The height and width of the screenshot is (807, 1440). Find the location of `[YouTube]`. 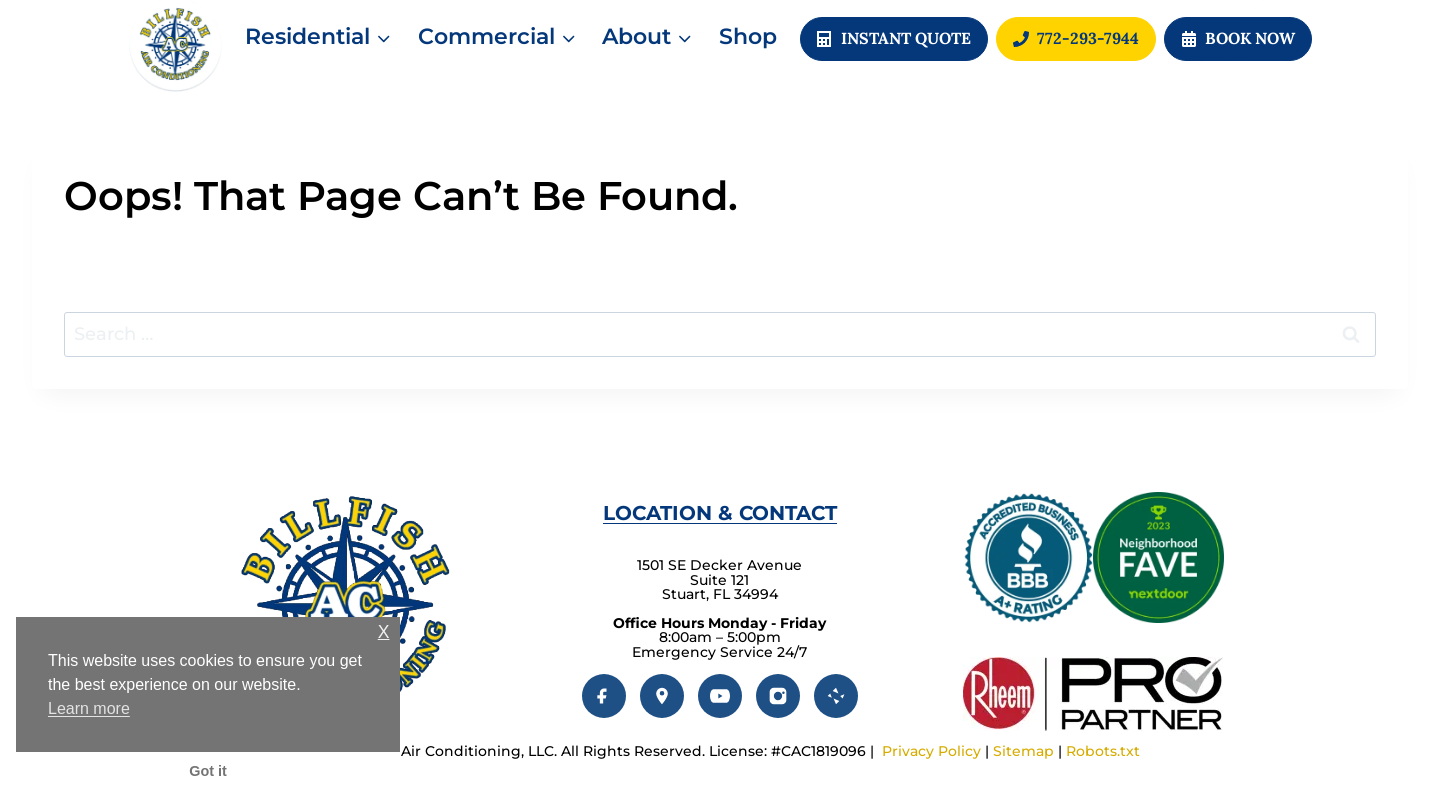

[YouTube] is located at coordinates (720, 696).